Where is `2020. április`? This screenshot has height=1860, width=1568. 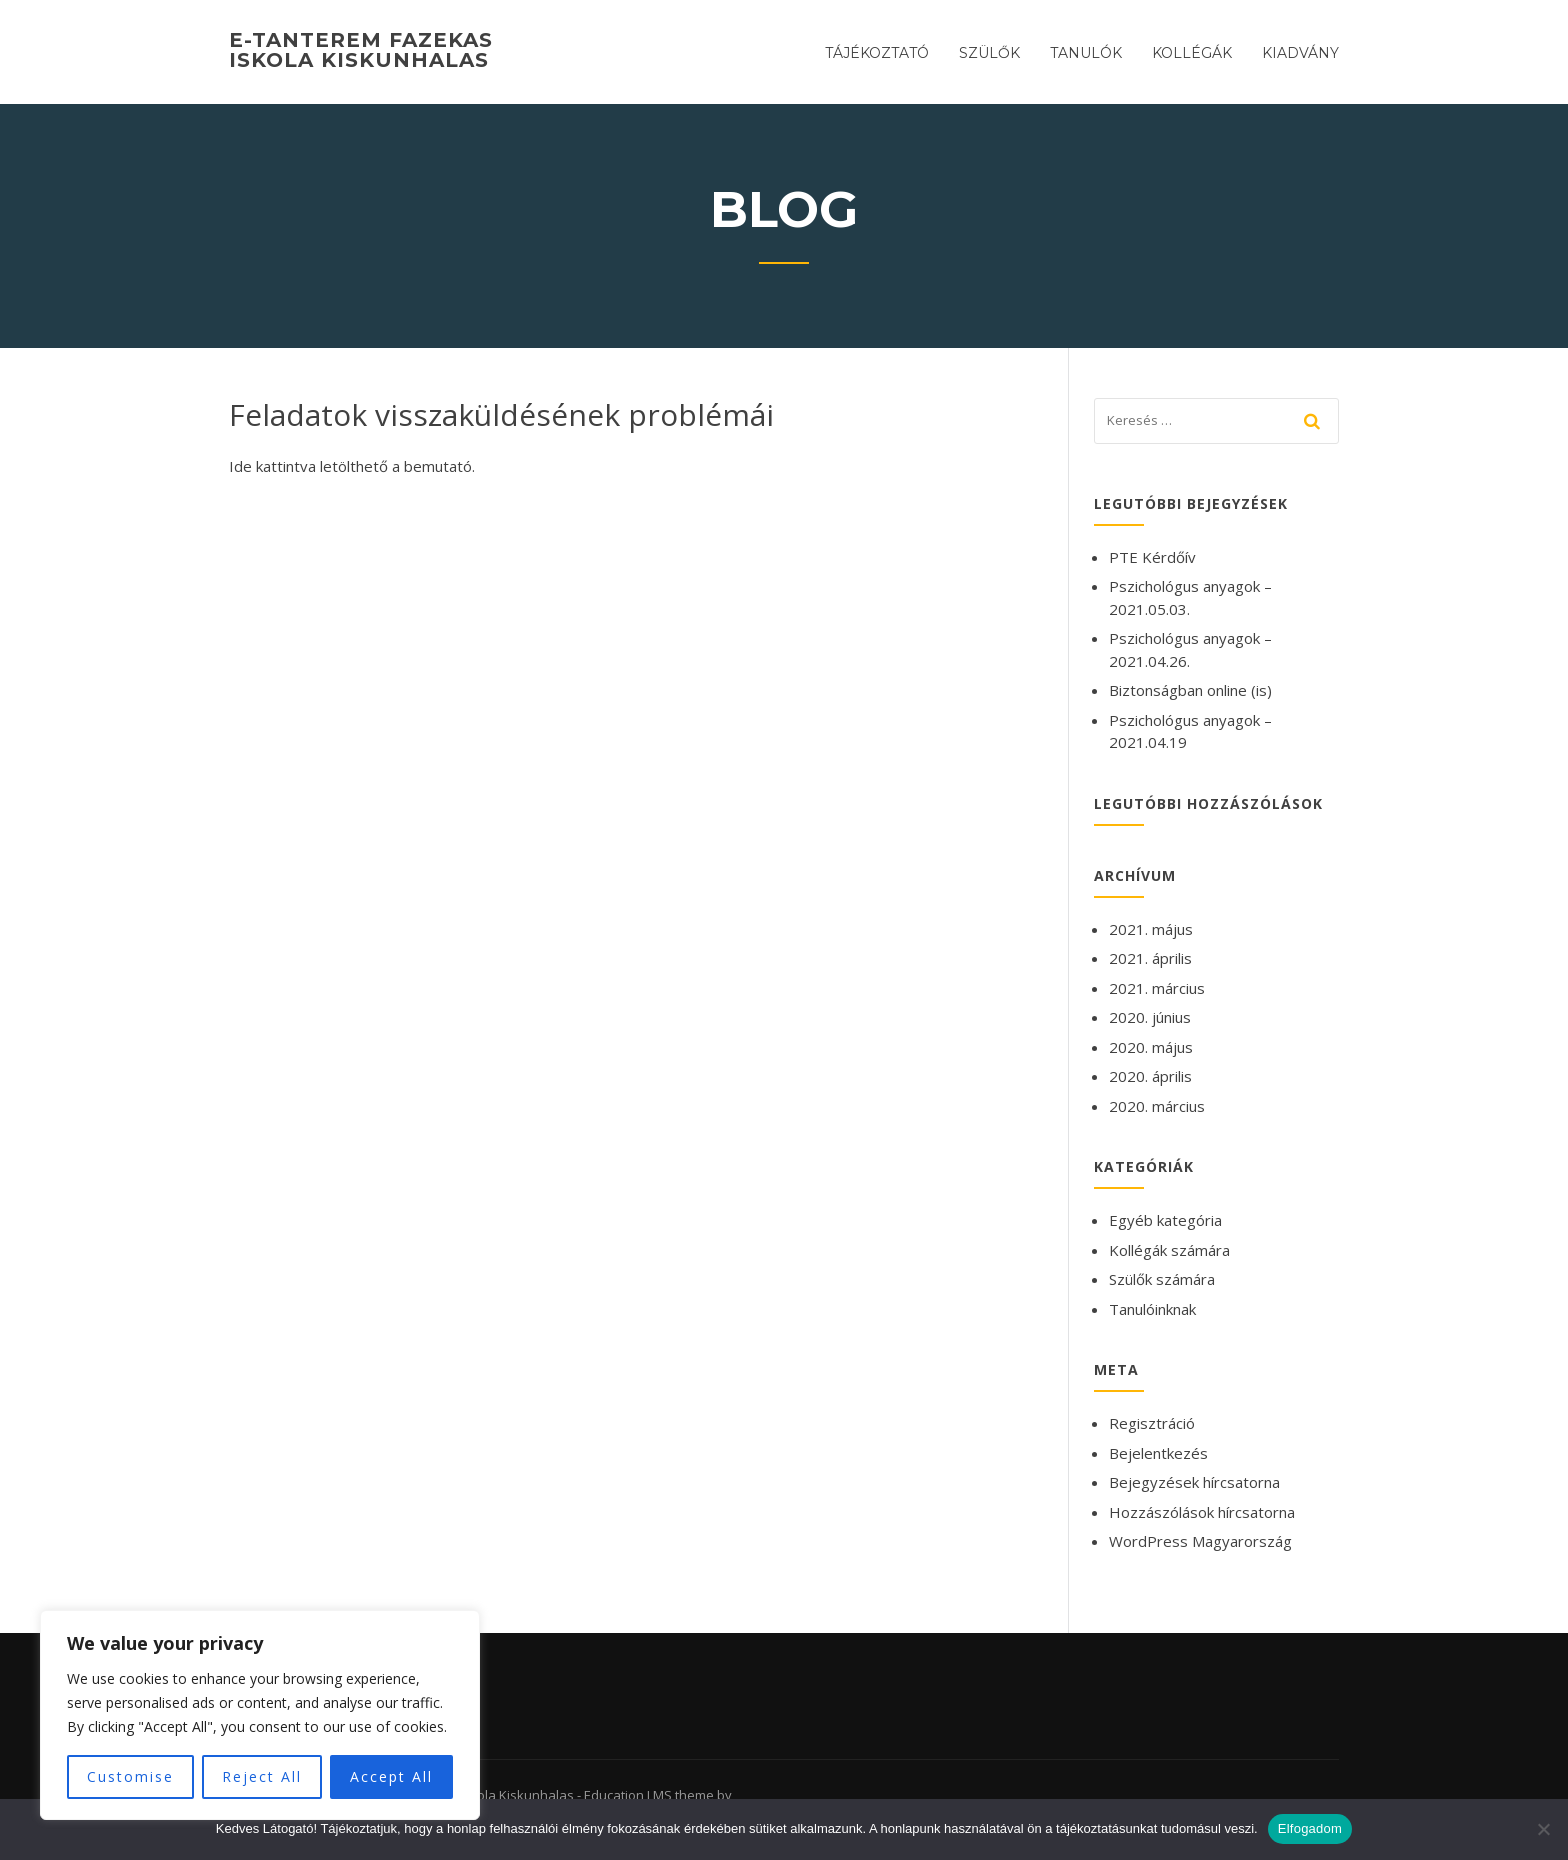 2020. április is located at coordinates (1150, 1076).